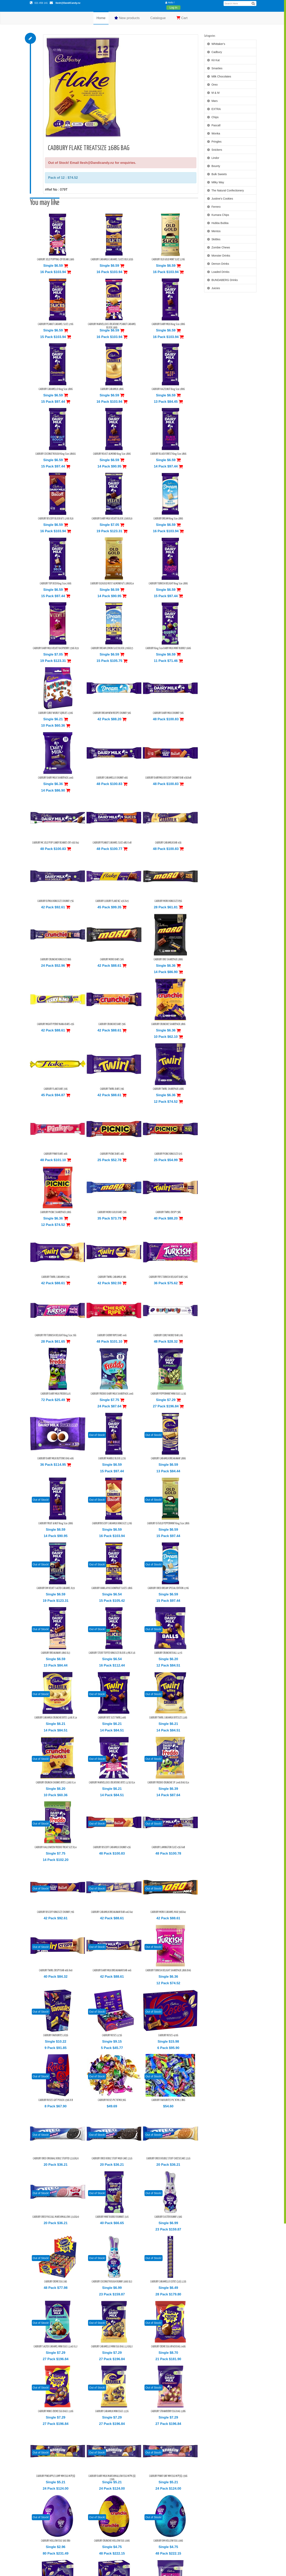 Image resolution: width=286 pixels, height=2576 pixels. What do you see at coordinates (214, 149) in the screenshot?
I see `Snickers` at bounding box center [214, 149].